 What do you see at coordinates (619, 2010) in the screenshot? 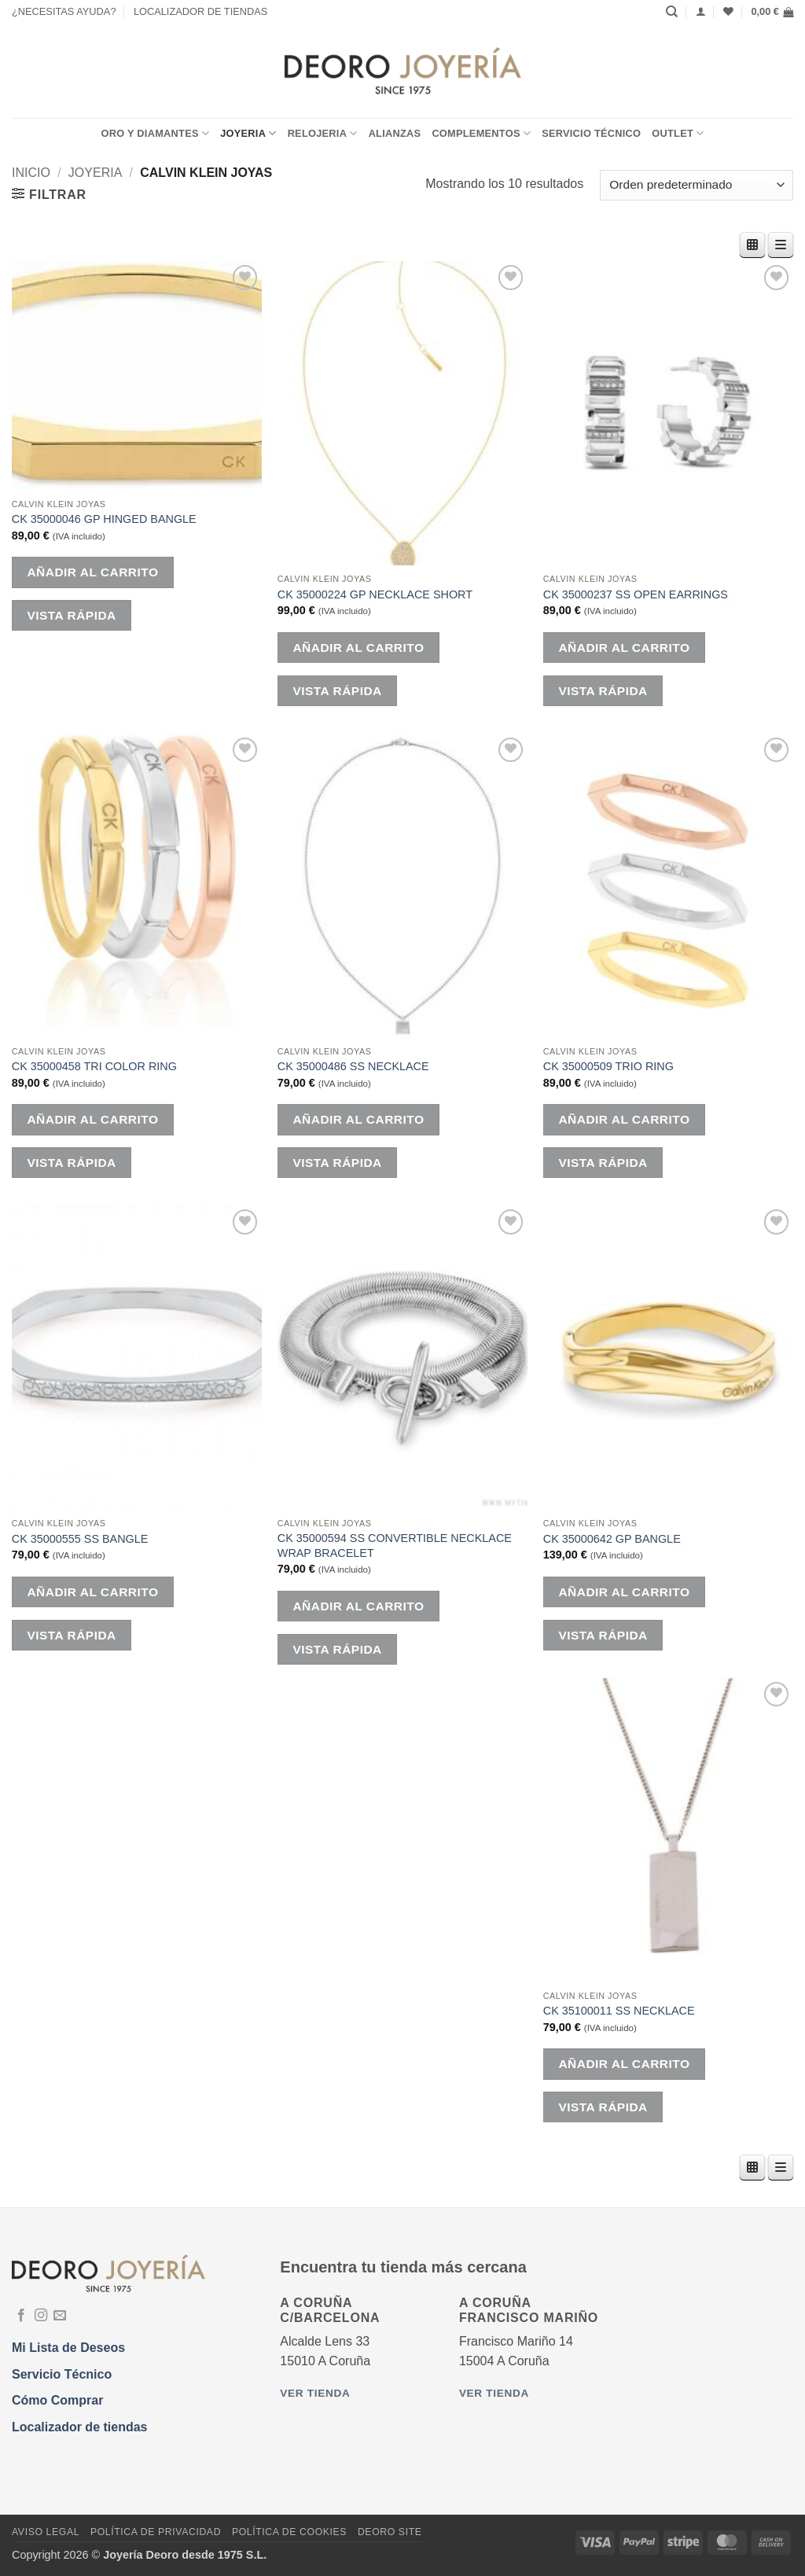
I see `CK 35100011 SS NECKLACE` at bounding box center [619, 2010].